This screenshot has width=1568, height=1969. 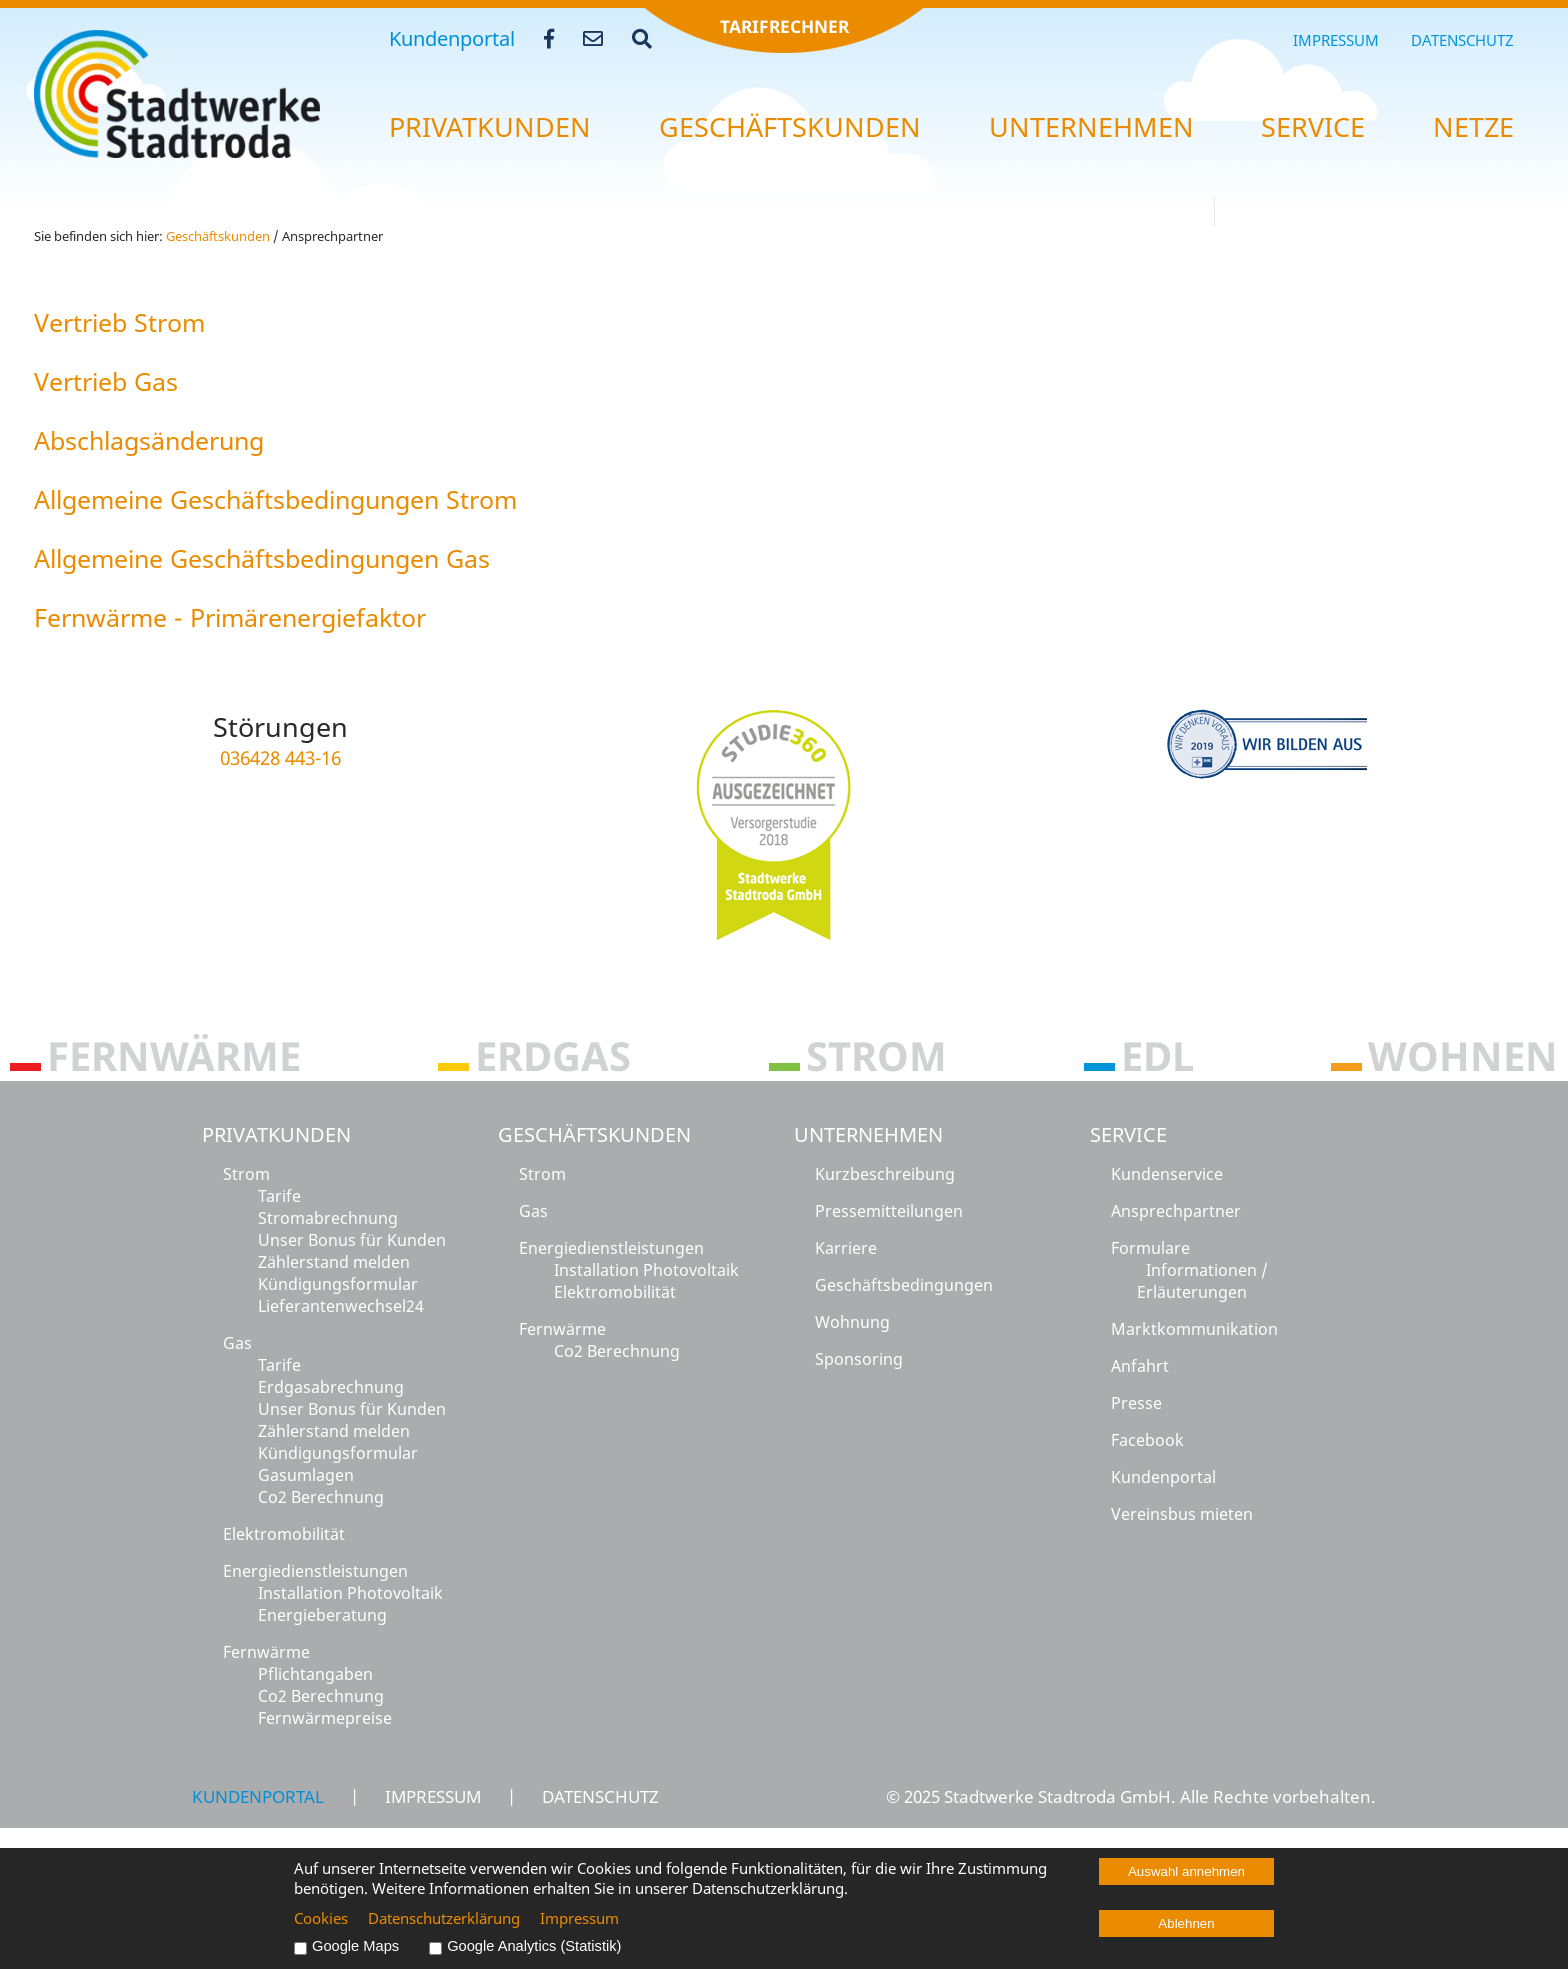 What do you see at coordinates (306, 1475) in the screenshot?
I see `Gasumlagen` at bounding box center [306, 1475].